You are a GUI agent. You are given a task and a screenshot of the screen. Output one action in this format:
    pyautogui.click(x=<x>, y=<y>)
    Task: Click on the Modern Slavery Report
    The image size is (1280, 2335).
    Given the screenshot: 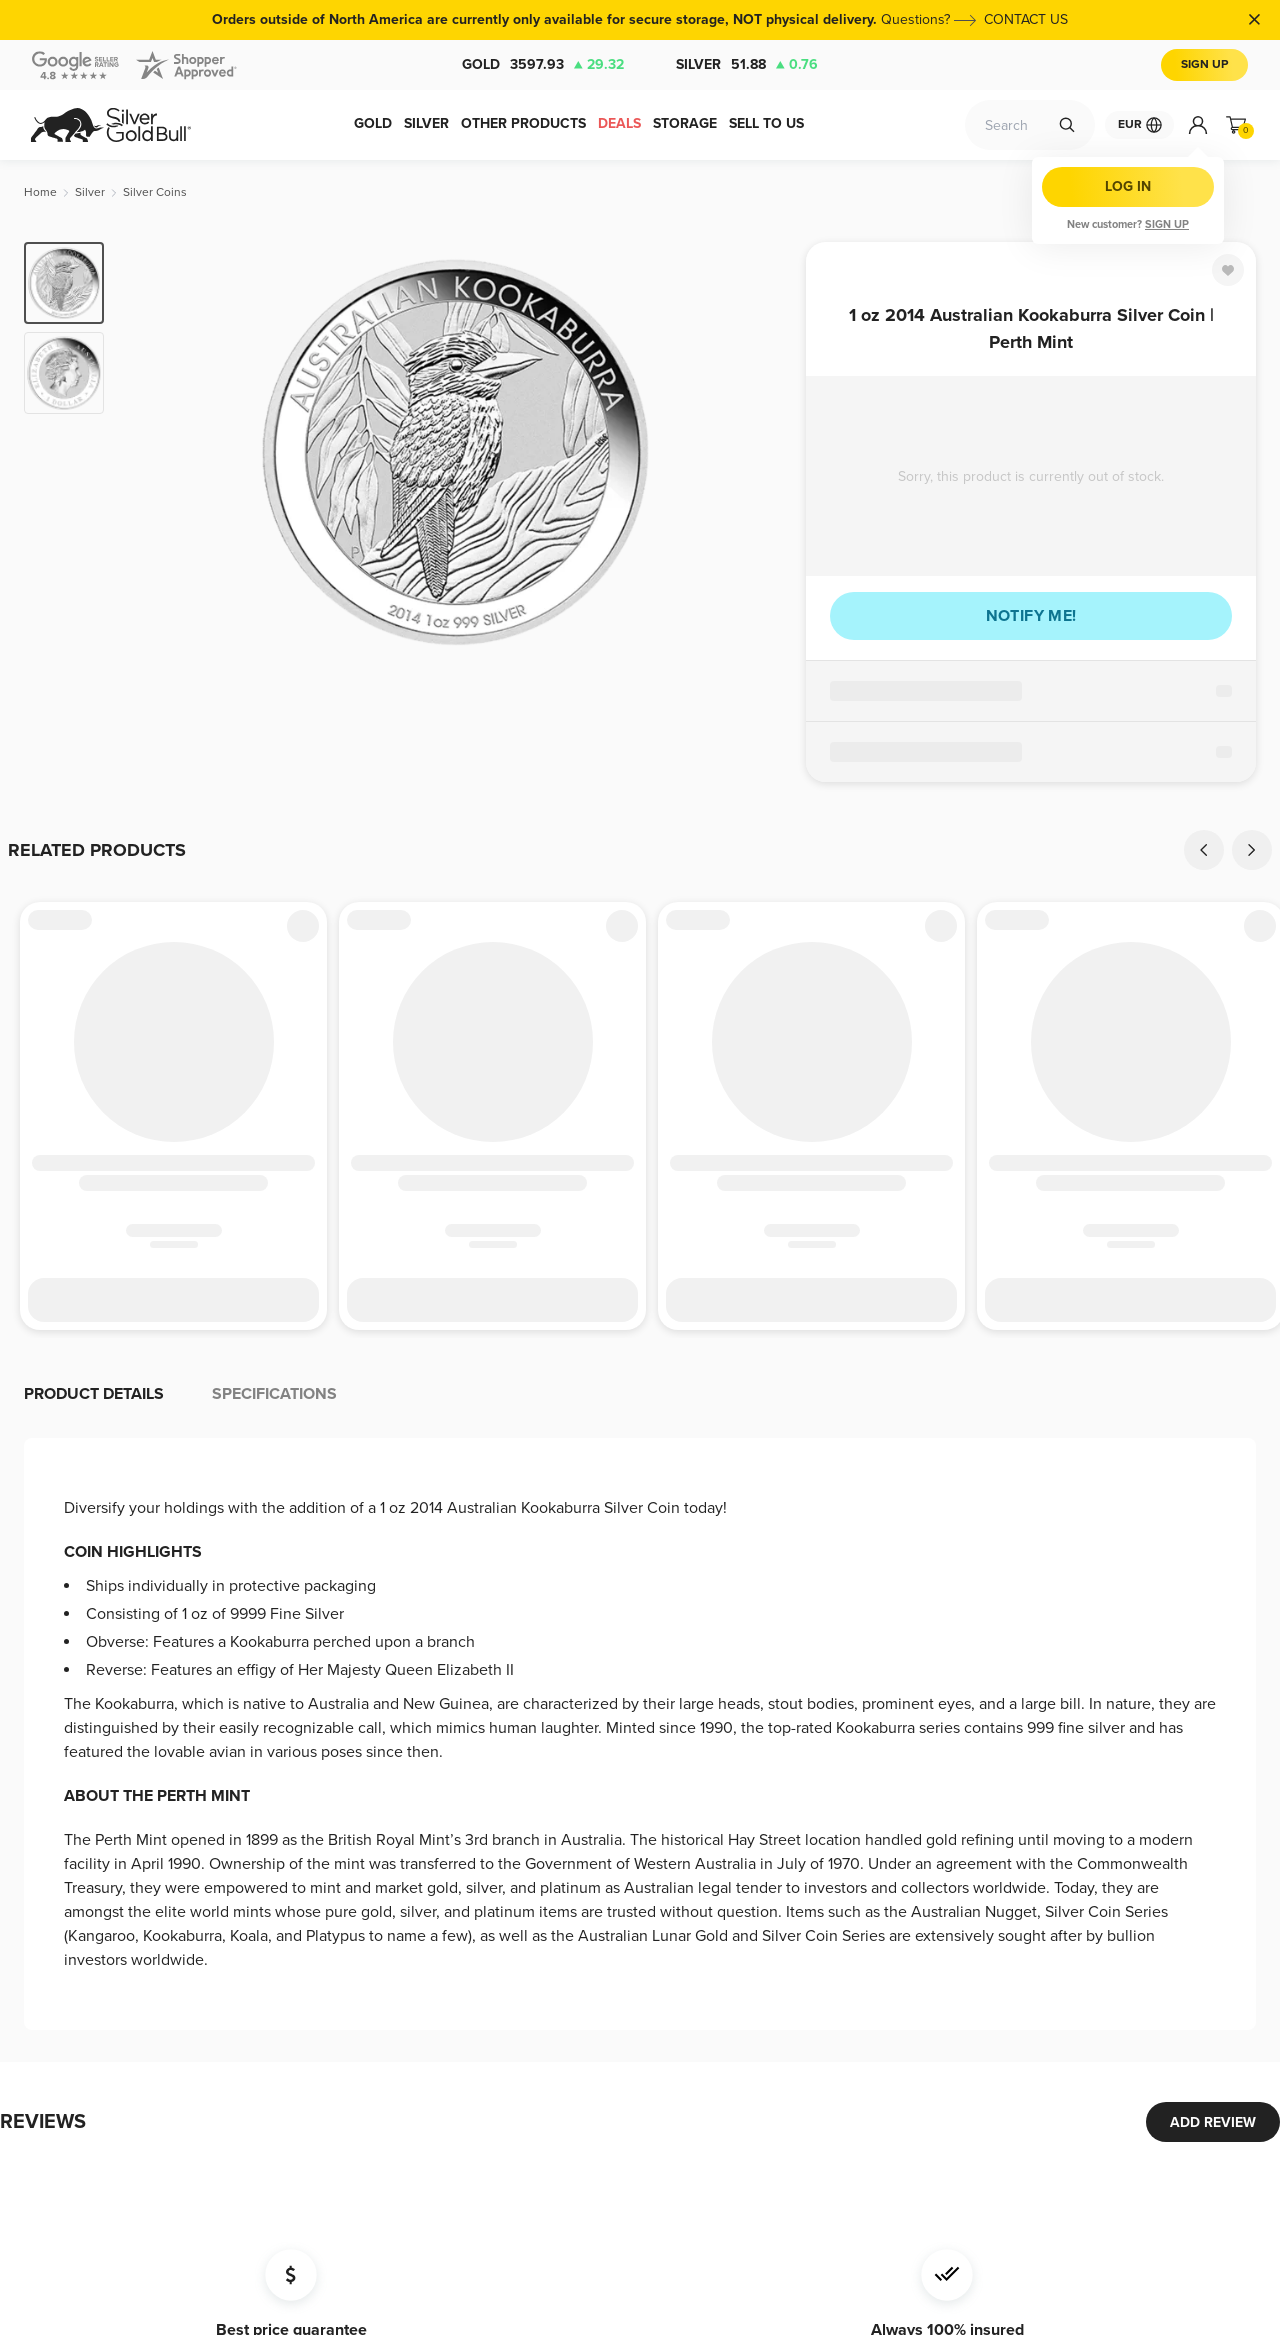 What is the action you would take?
    pyautogui.click(x=640, y=2070)
    